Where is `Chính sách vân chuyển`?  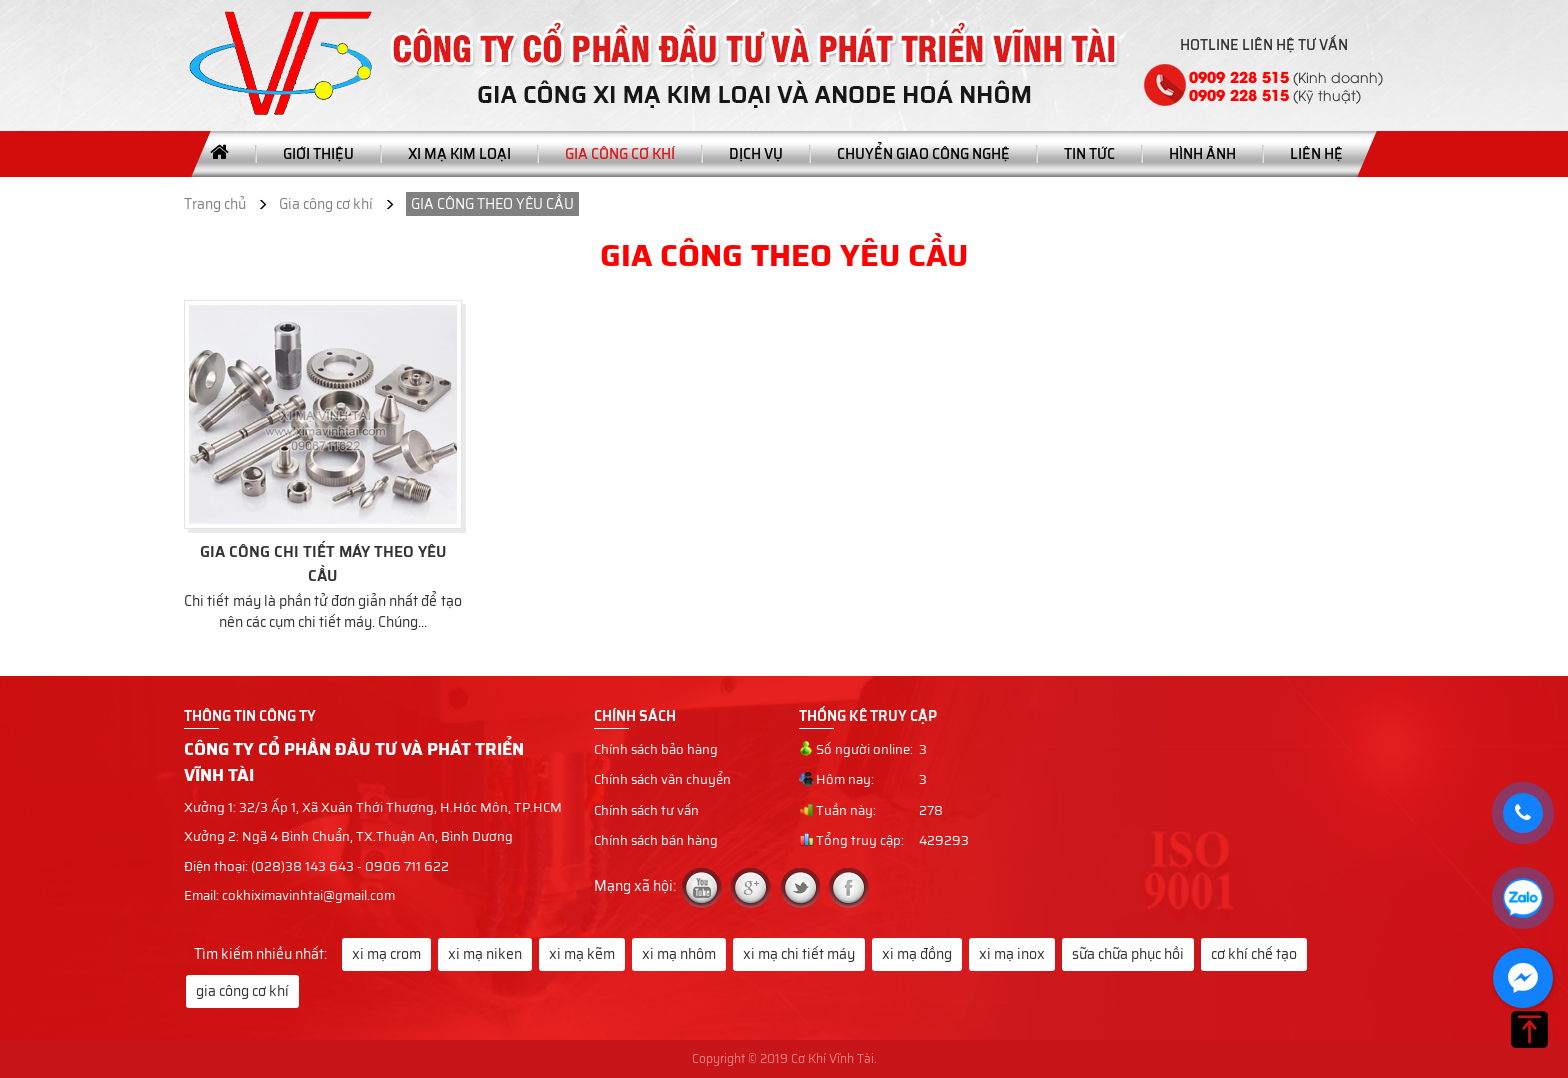 Chính sách vân chuyển is located at coordinates (662, 780).